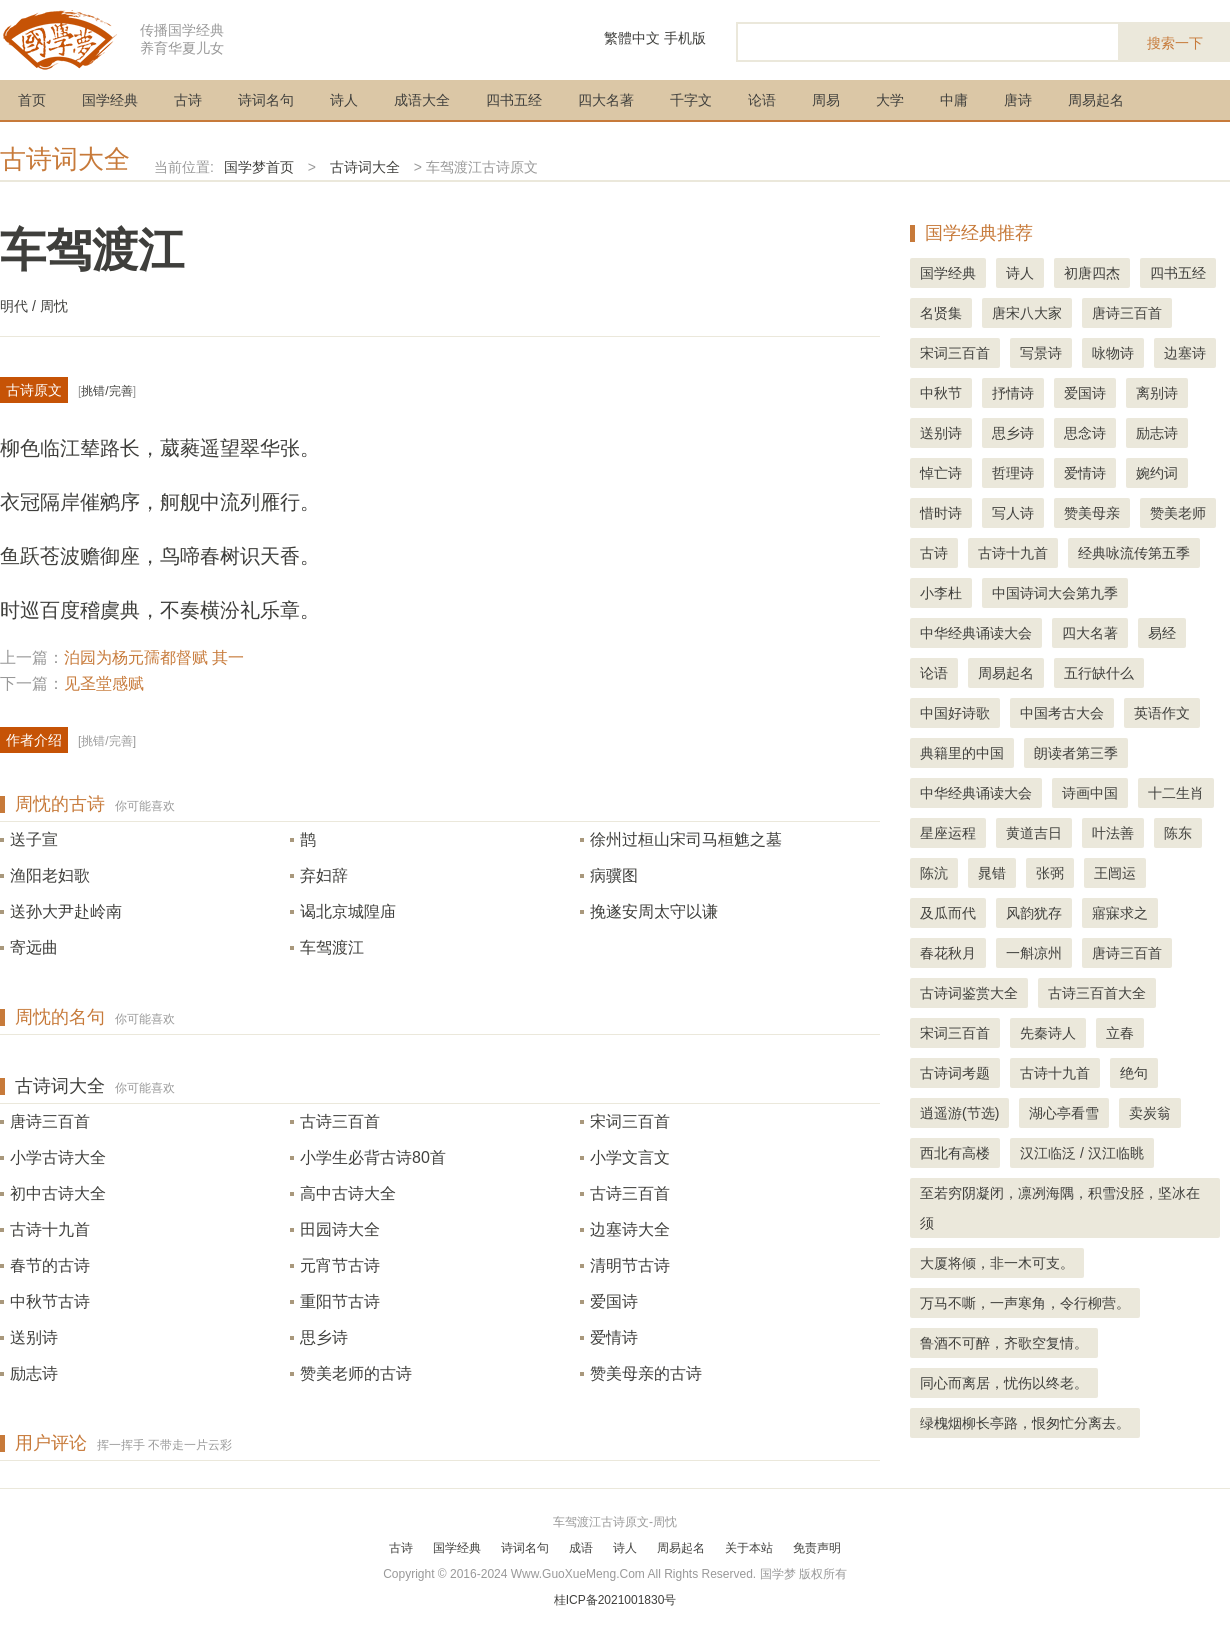  I want to click on 中秋节古诗, so click(50, 1301).